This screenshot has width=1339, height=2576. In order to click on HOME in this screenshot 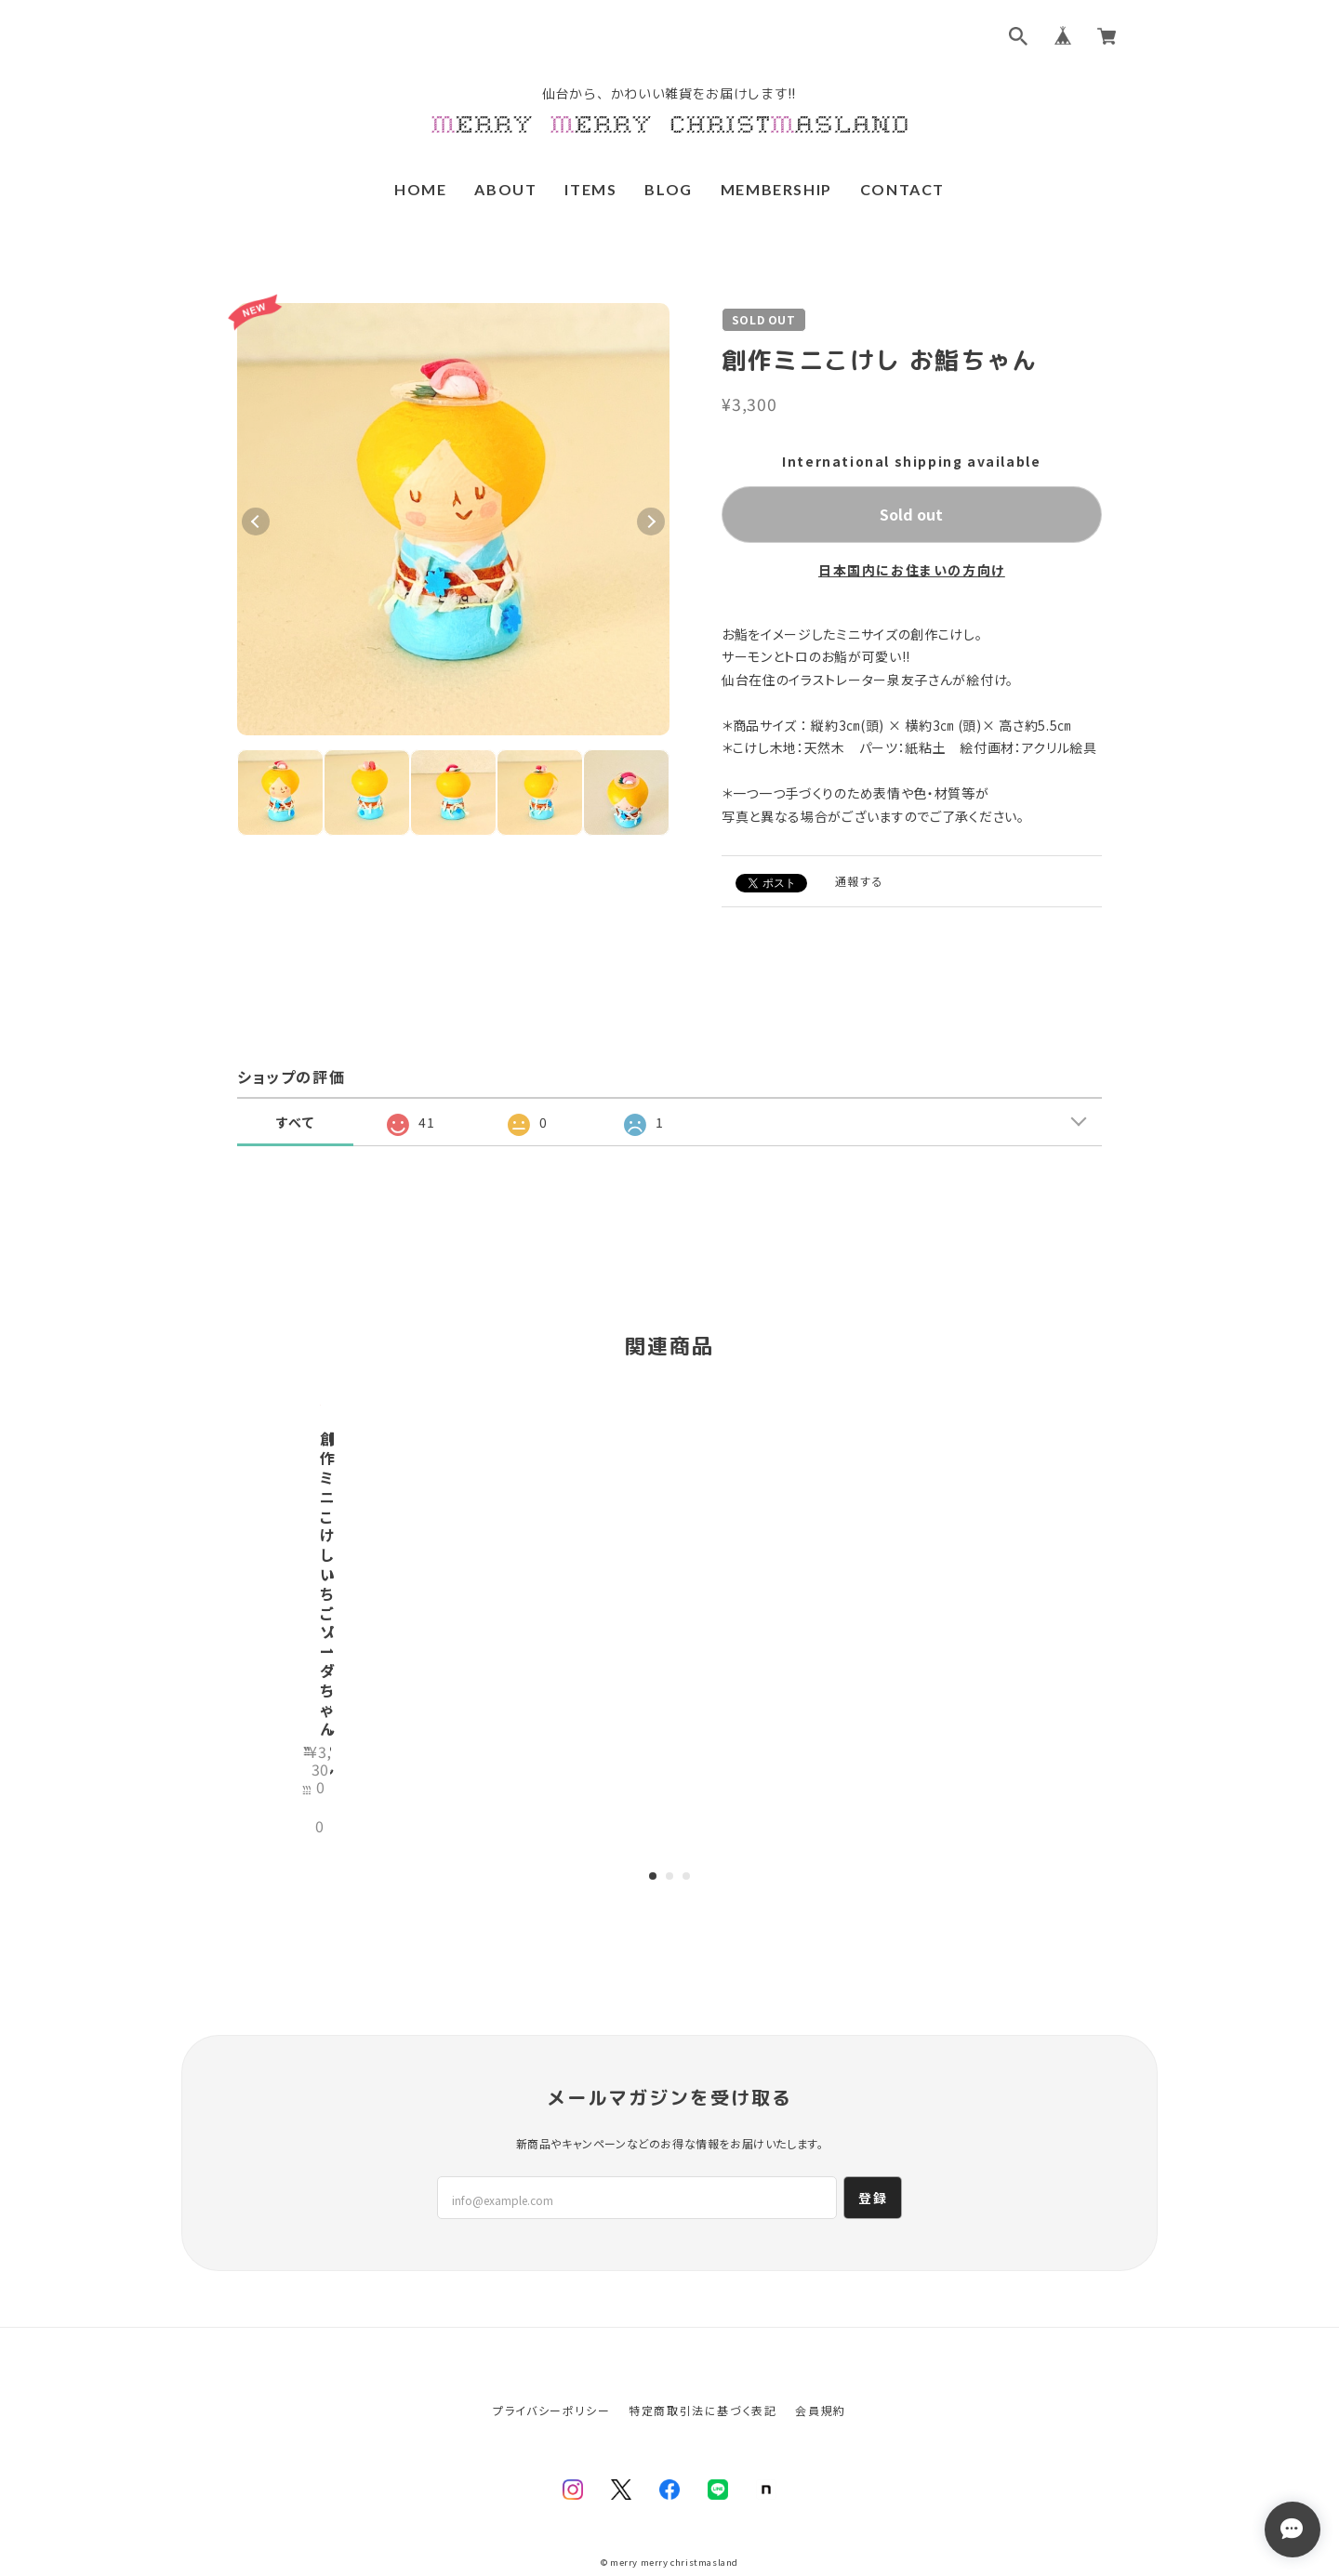, I will do `click(420, 189)`.